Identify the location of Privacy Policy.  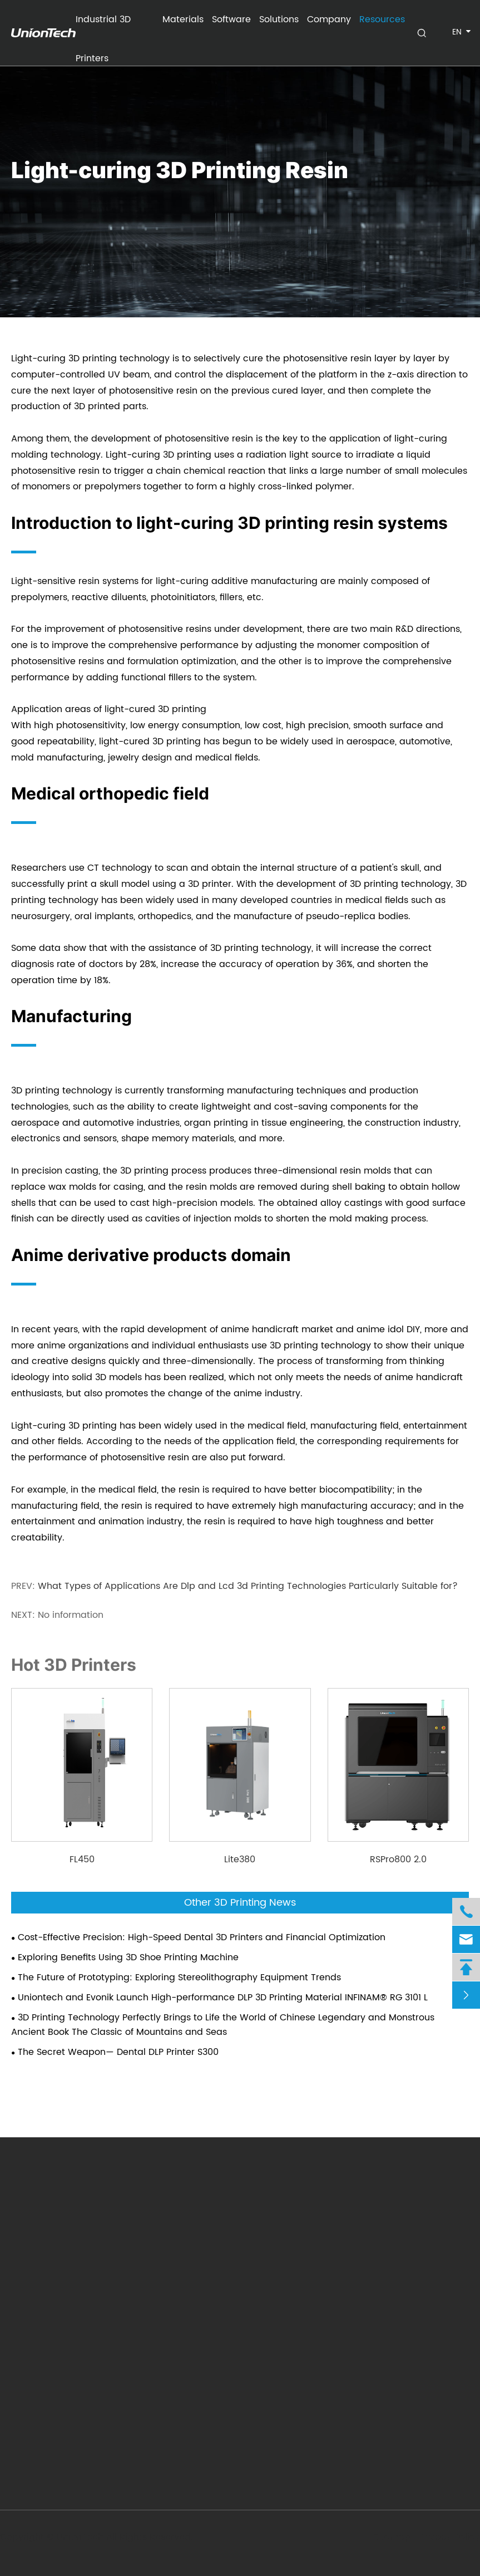
(448, 2537).